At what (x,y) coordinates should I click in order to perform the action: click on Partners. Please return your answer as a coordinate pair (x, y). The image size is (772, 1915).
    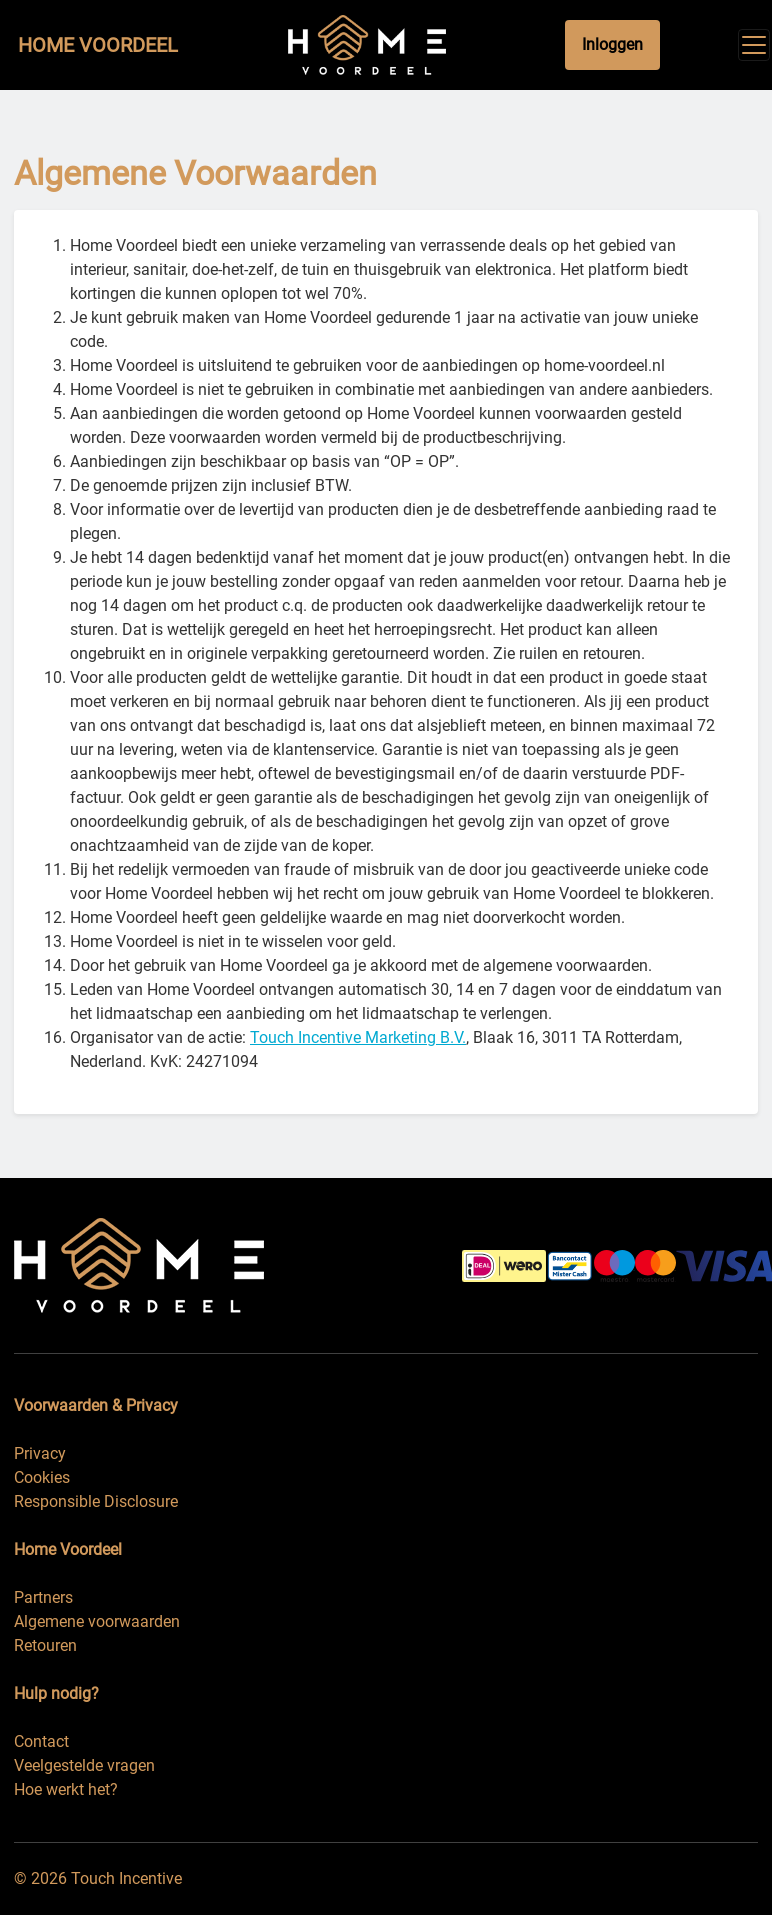
    Looking at the image, I should click on (43, 1597).